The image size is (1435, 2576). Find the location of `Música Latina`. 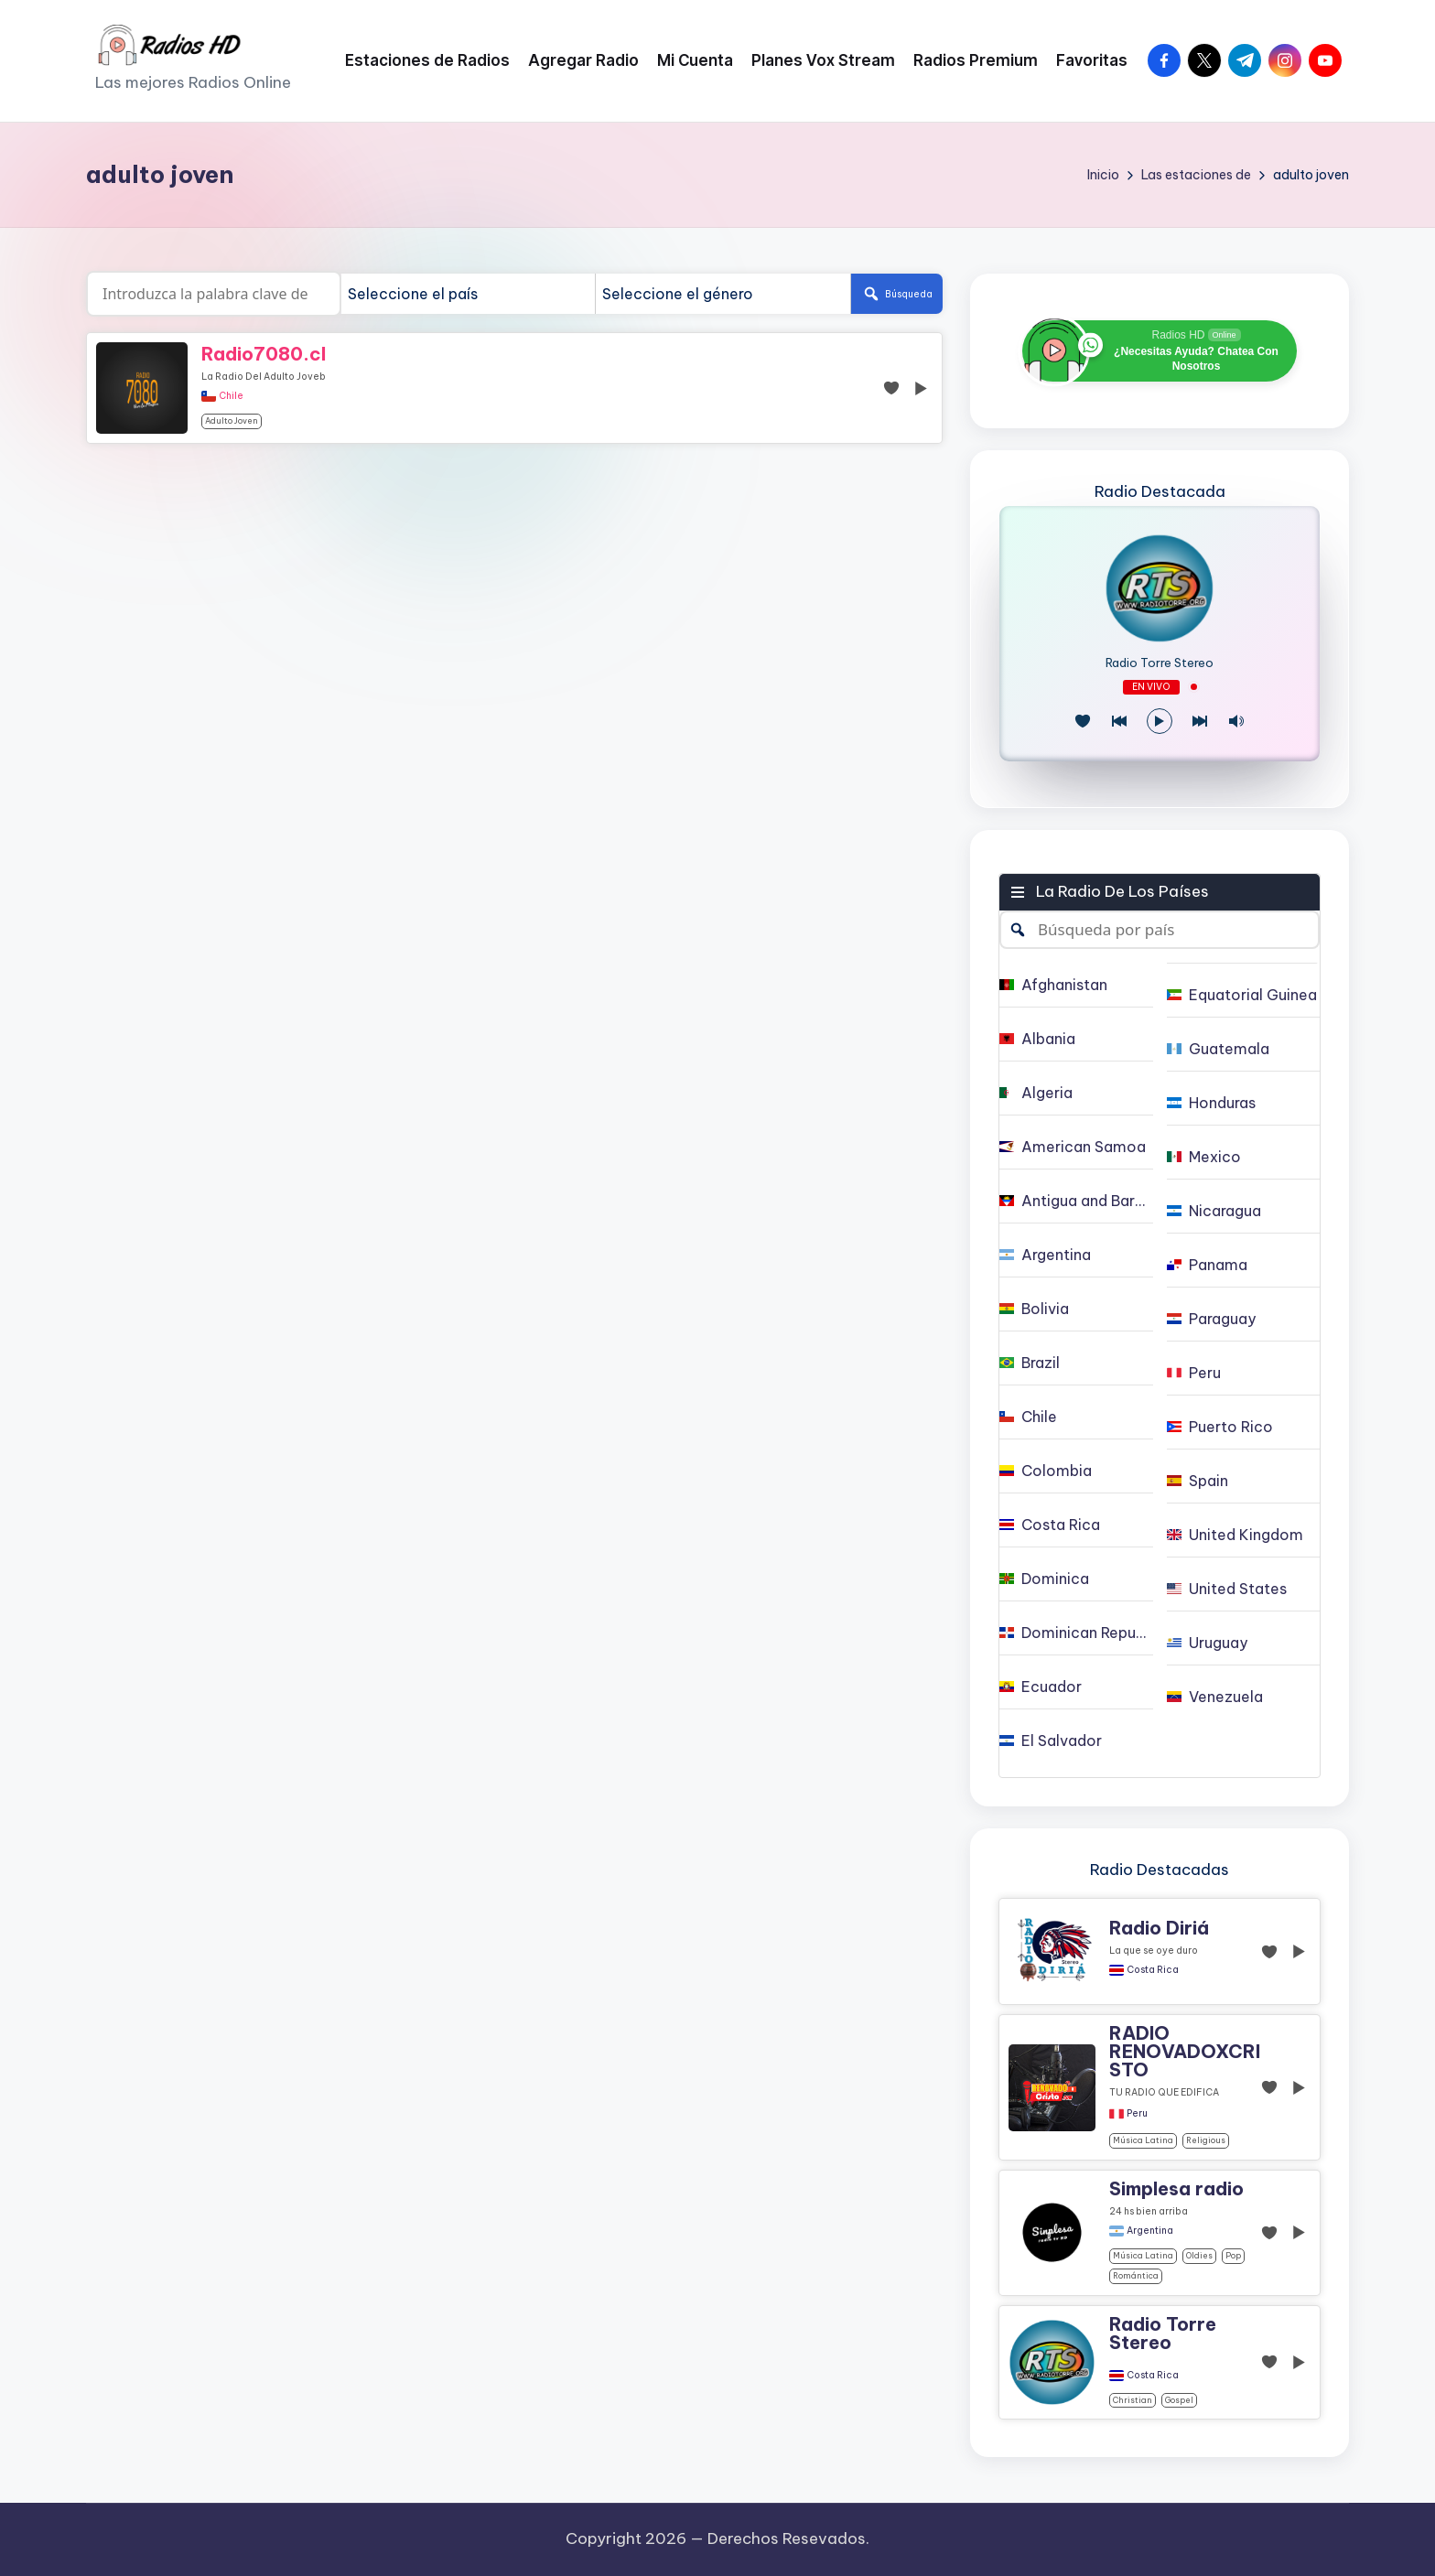

Música Latina is located at coordinates (1143, 2140).